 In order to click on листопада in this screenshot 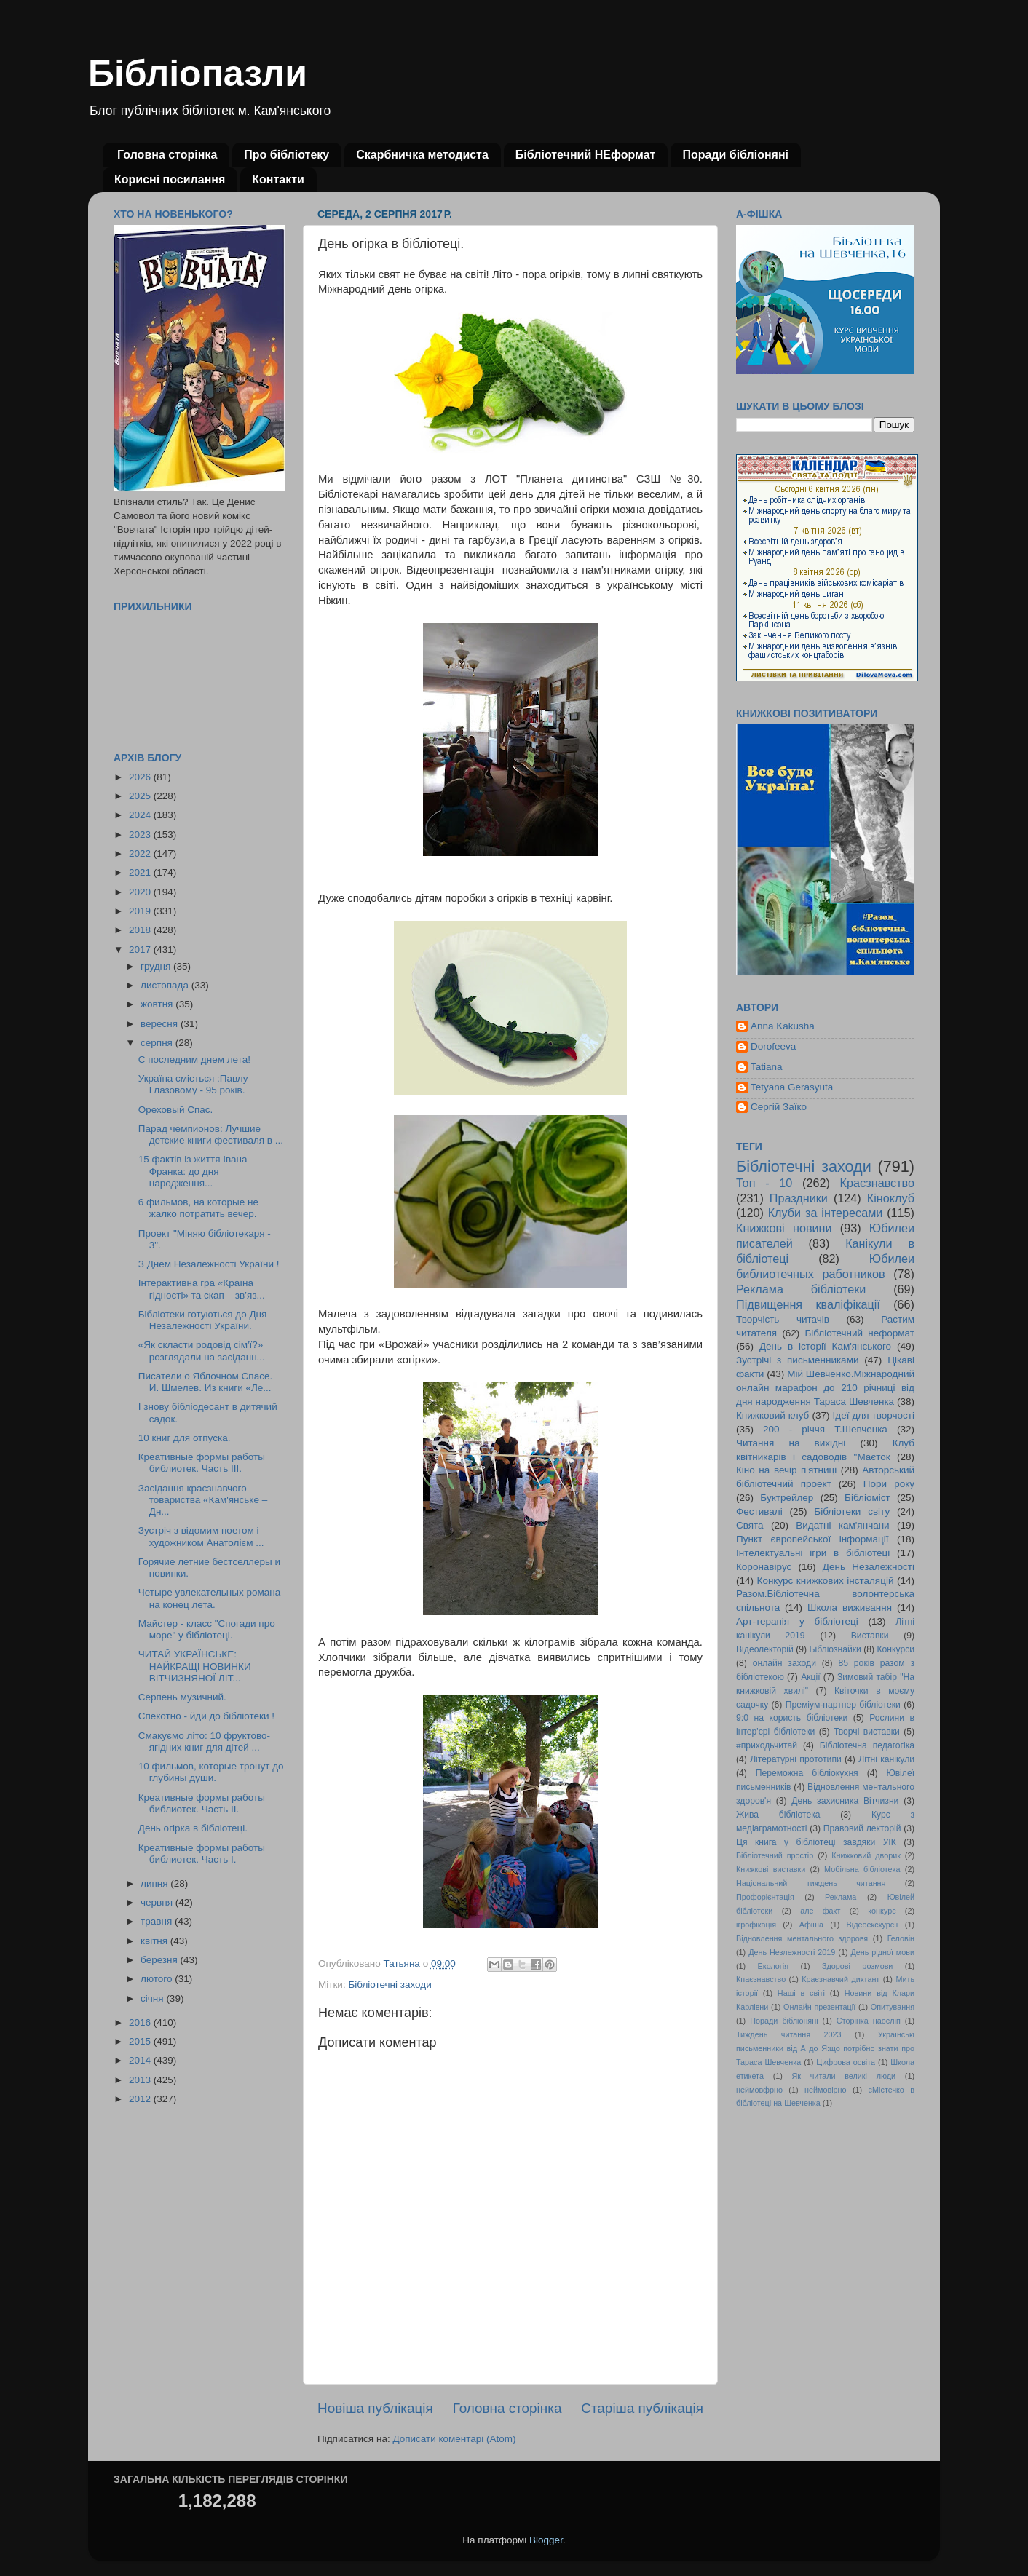, I will do `click(166, 985)`.